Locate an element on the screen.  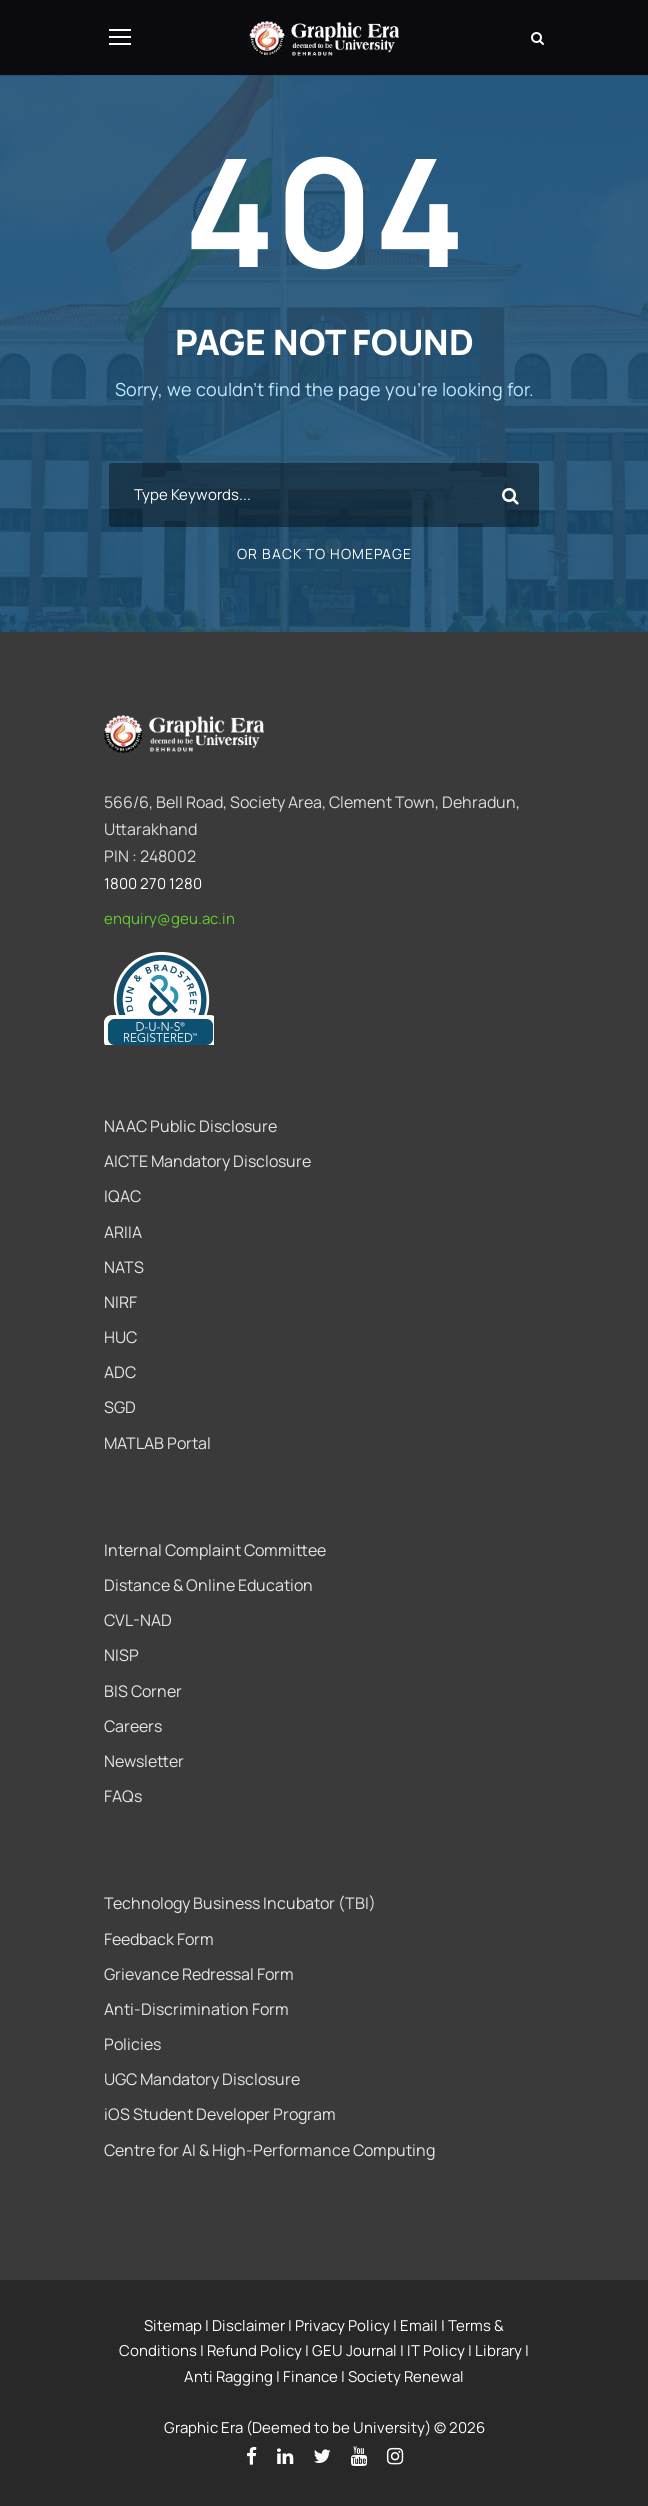
AICTE Mandatory Disclosure is located at coordinates (207, 1161).